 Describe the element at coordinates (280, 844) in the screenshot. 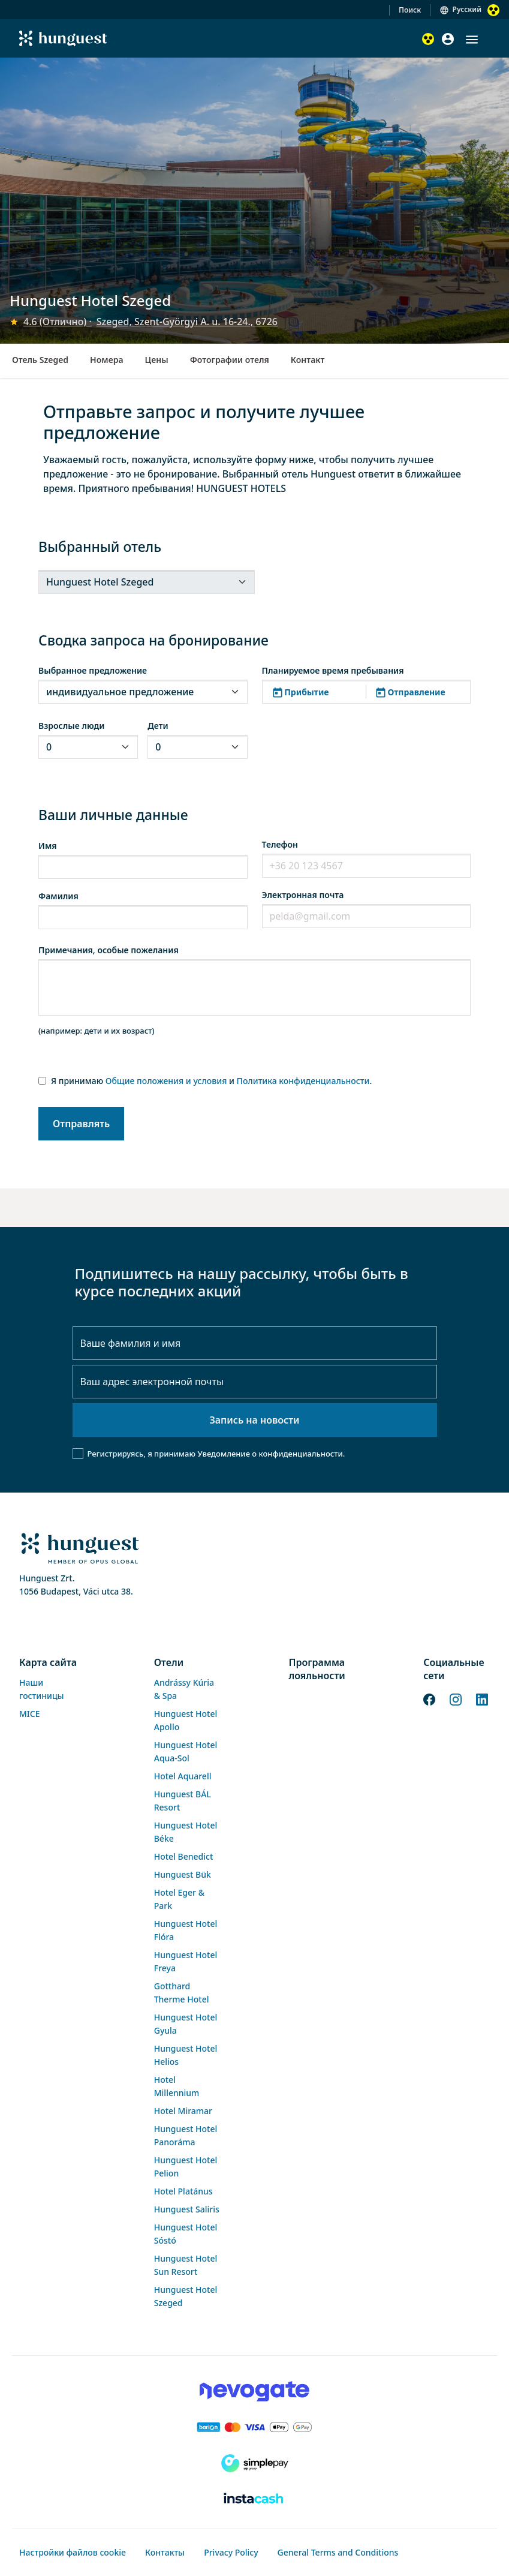

I see `Телефон` at that location.